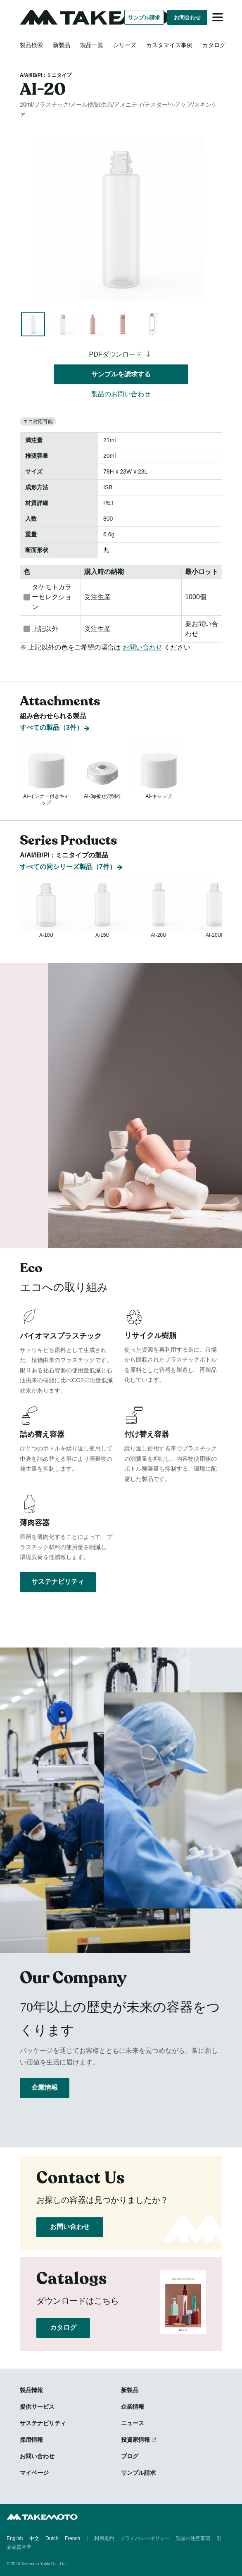 The width and height of the screenshot is (242, 2576). I want to click on すべての同シリーズ製品（7件）, so click(68, 856).